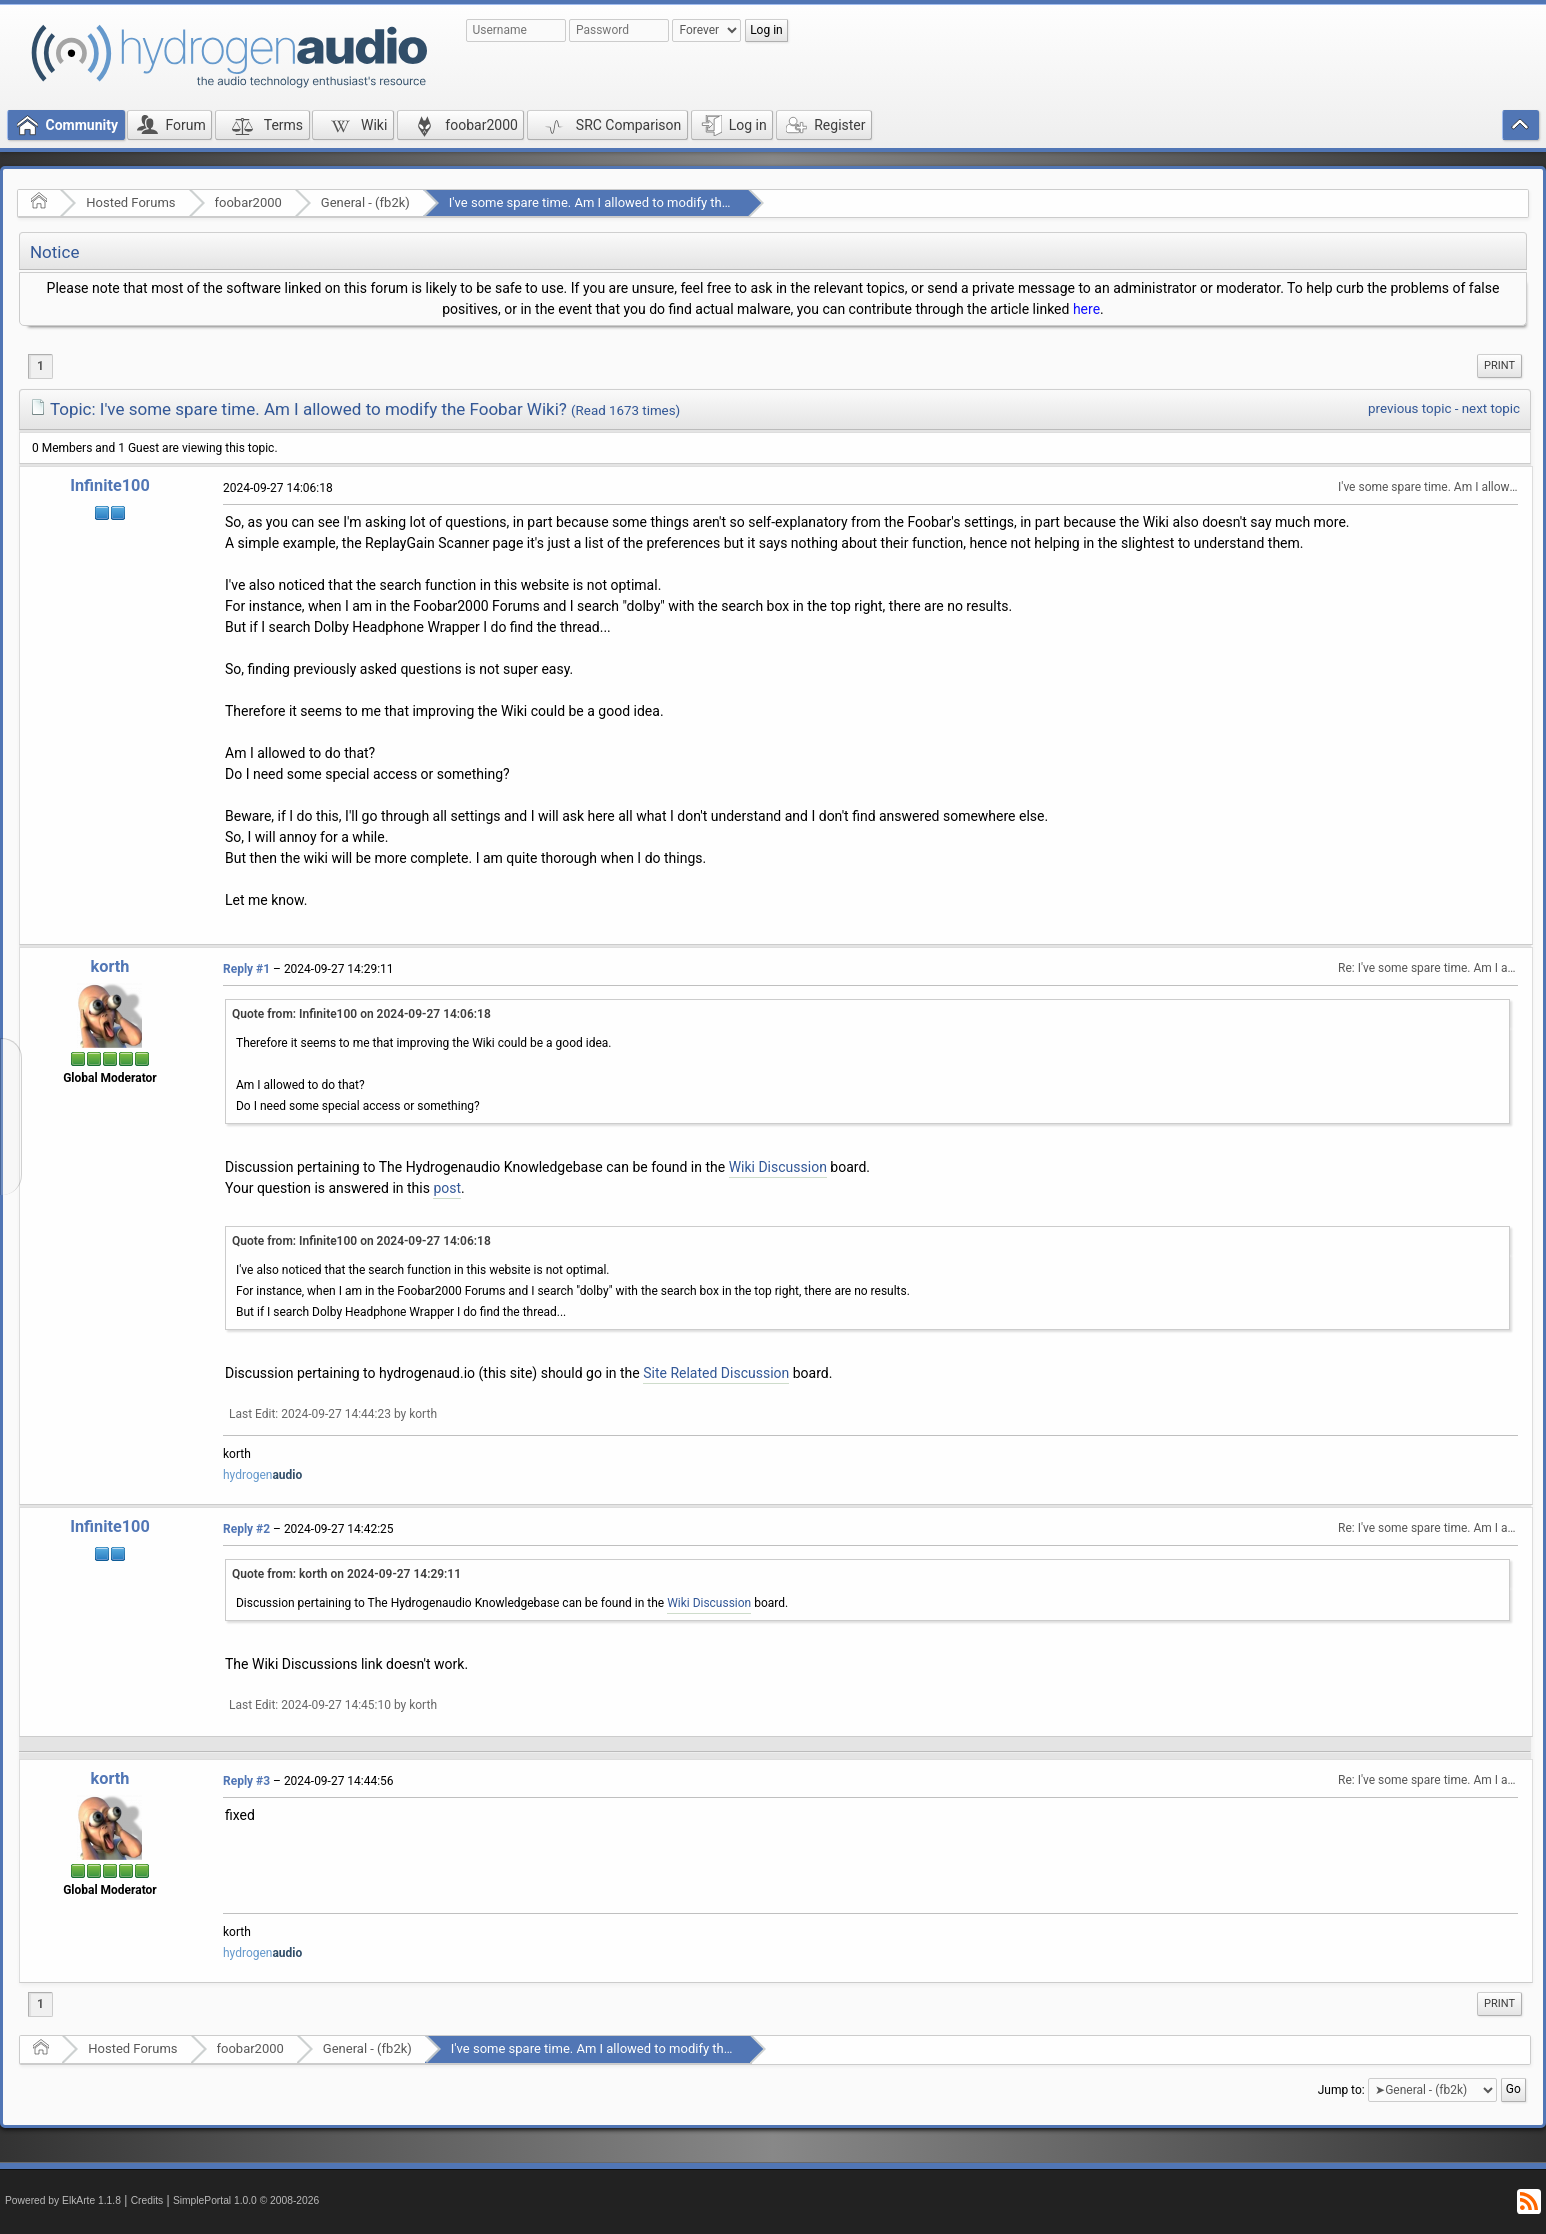  I want to click on Reply #3, so click(246, 1781).